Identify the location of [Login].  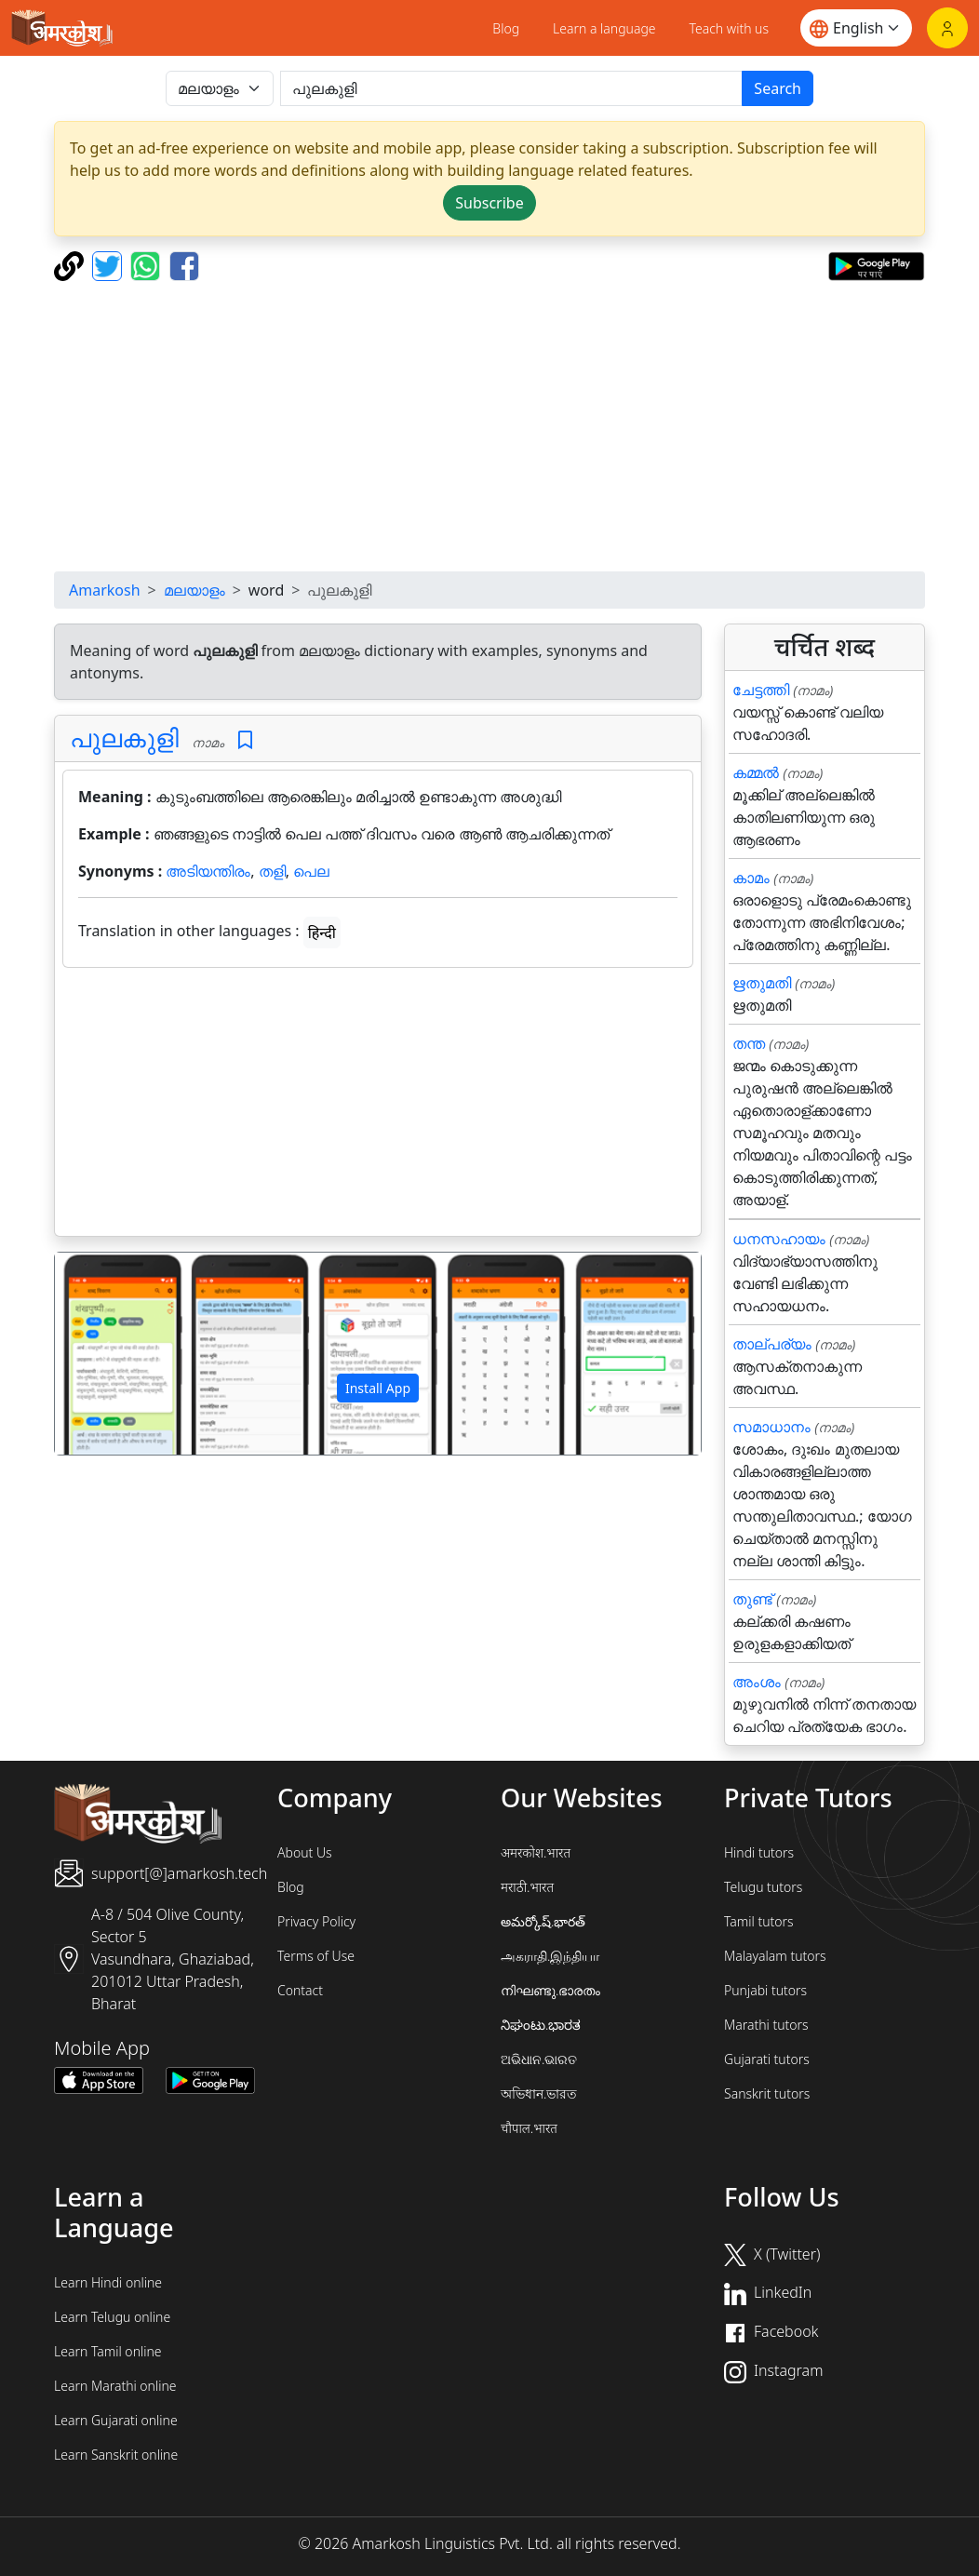
(947, 27).